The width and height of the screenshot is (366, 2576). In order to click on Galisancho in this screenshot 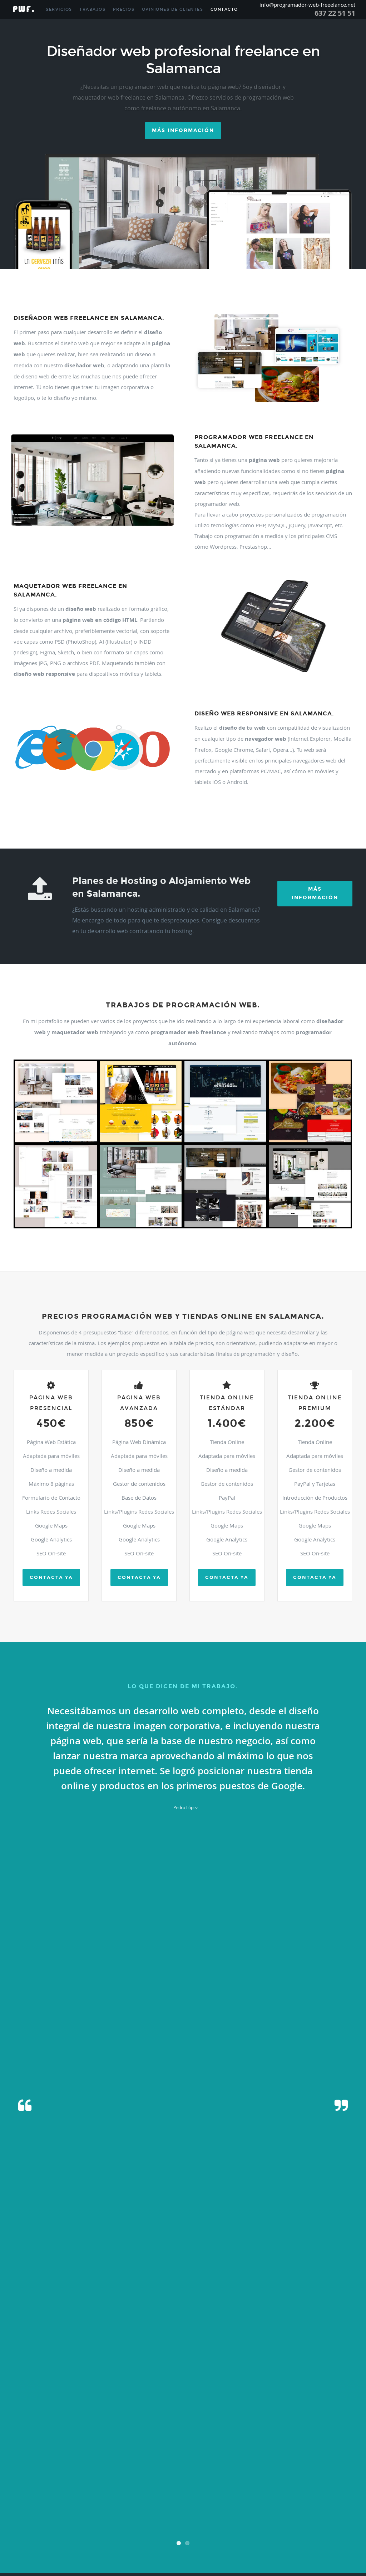, I will do `click(121, 2396)`.